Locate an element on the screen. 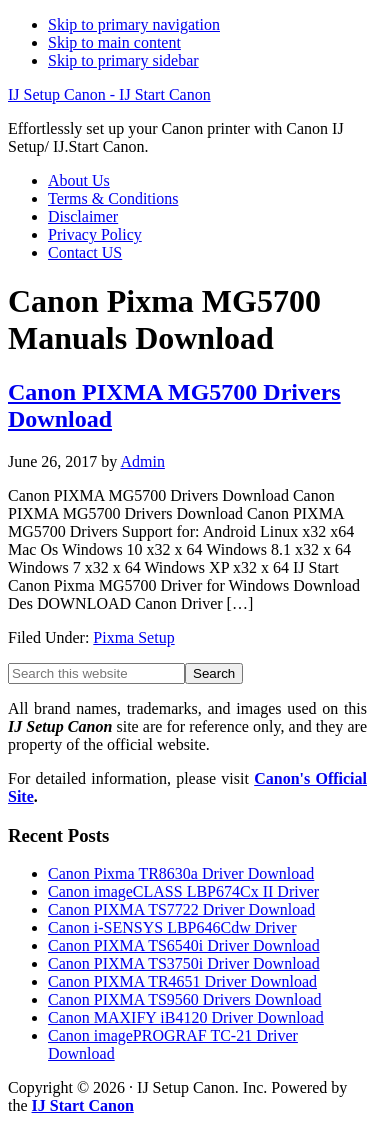  Canon i-SENSYS LBP646Cdw Driver is located at coordinates (172, 927).